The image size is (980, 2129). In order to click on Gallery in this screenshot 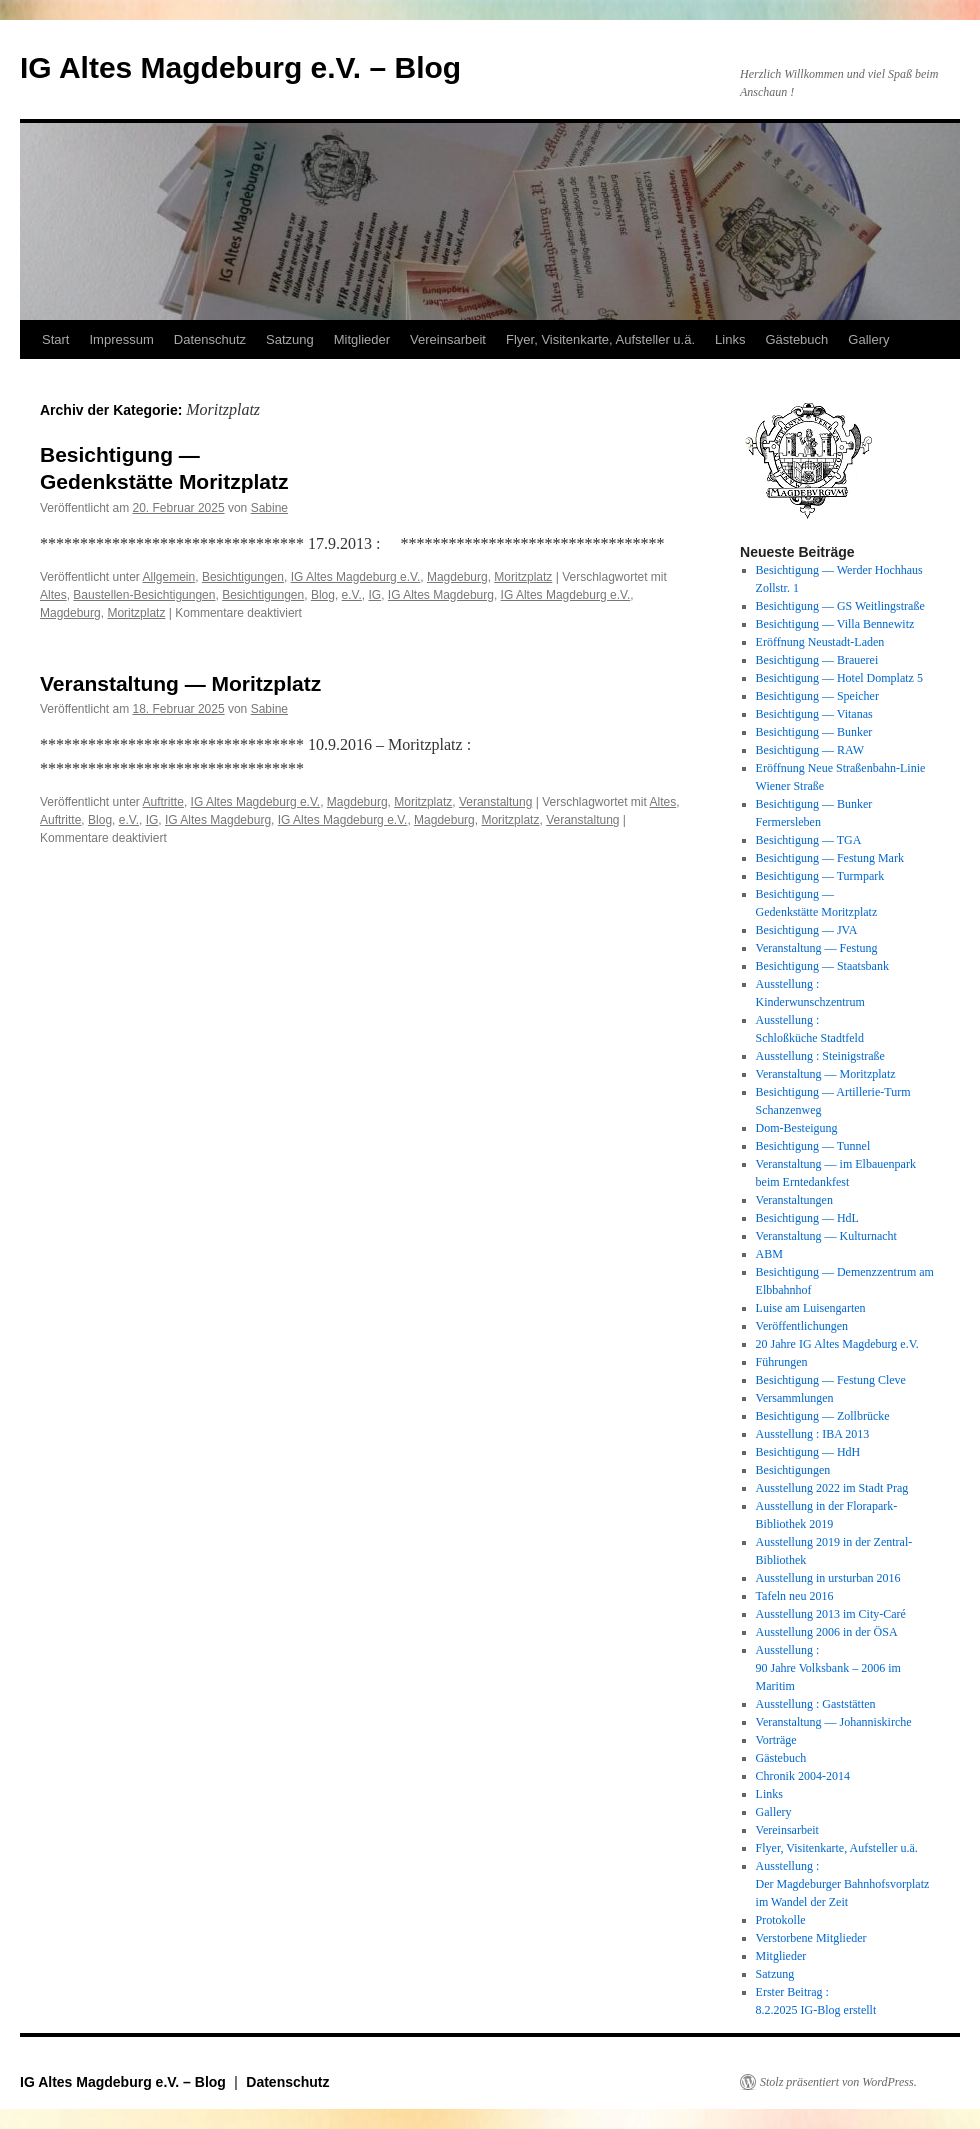, I will do `click(868, 339)`.